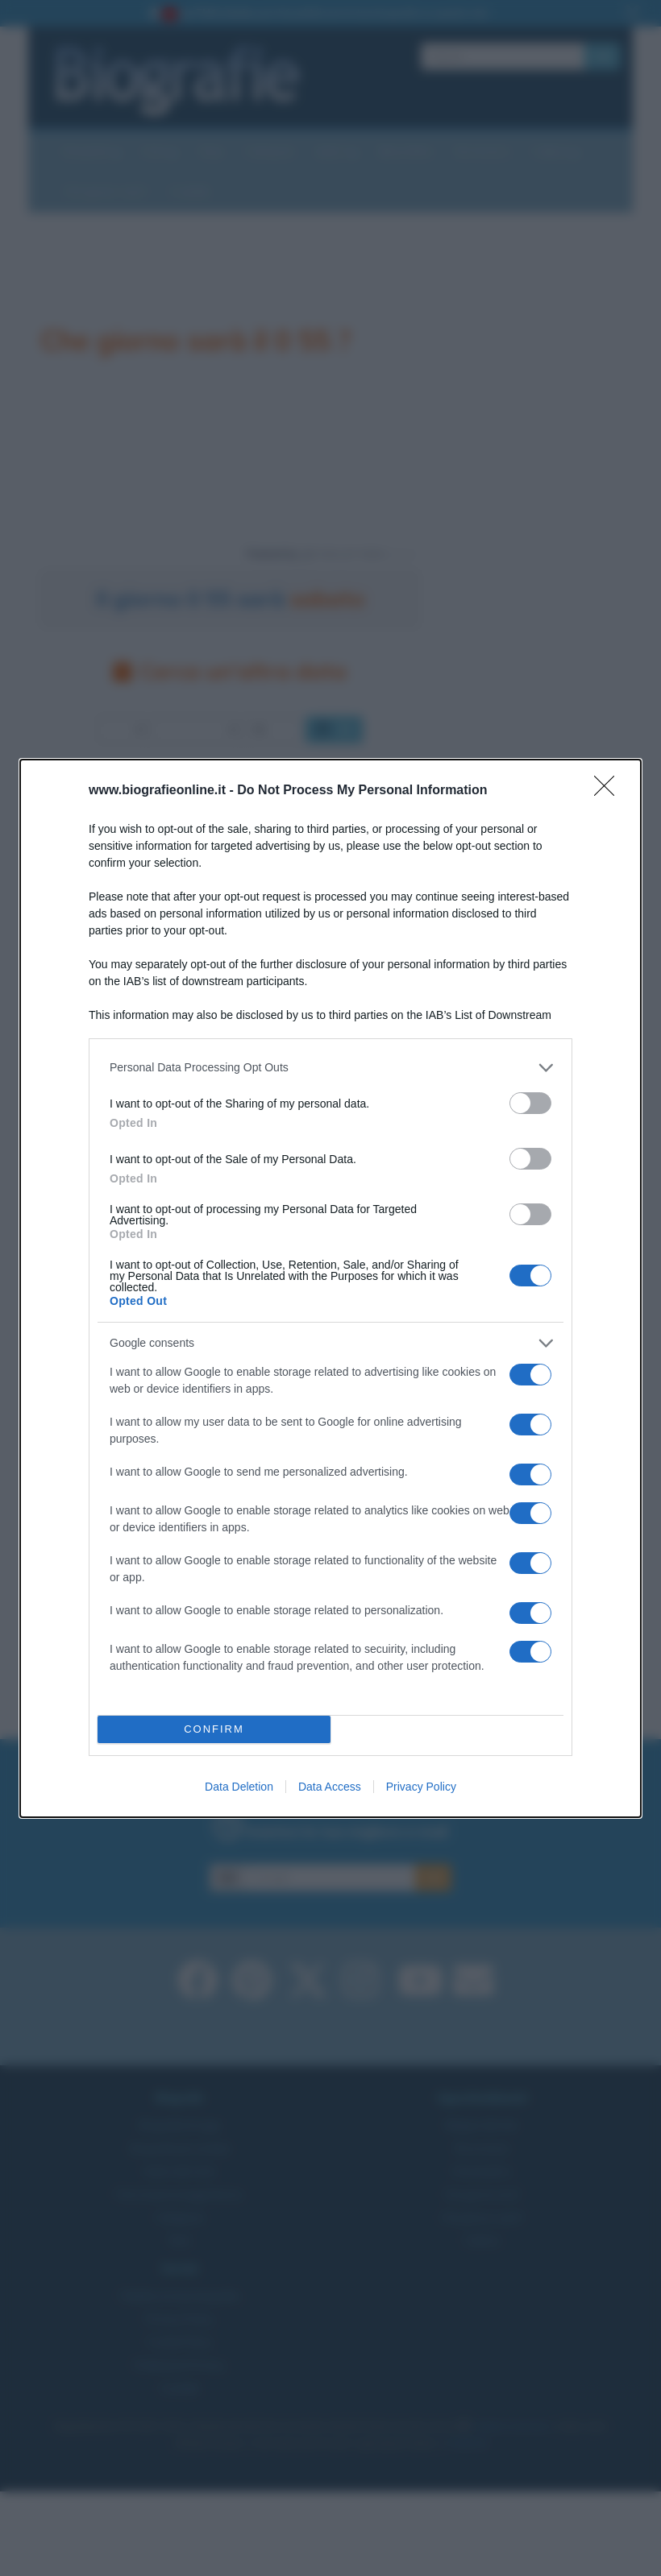  Describe the element at coordinates (330, 1067) in the screenshot. I see `[listitem]` at that location.